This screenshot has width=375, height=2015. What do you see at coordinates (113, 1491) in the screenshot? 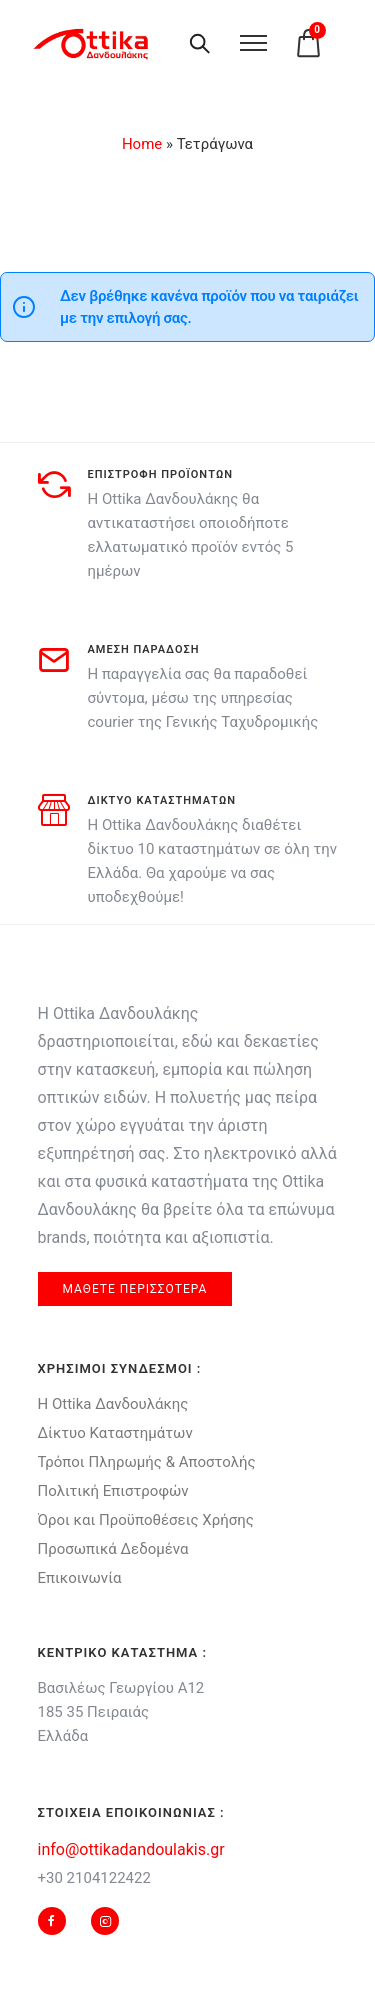
I see `Πολιτική Επιστροφών` at bounding box center [113, 1491].